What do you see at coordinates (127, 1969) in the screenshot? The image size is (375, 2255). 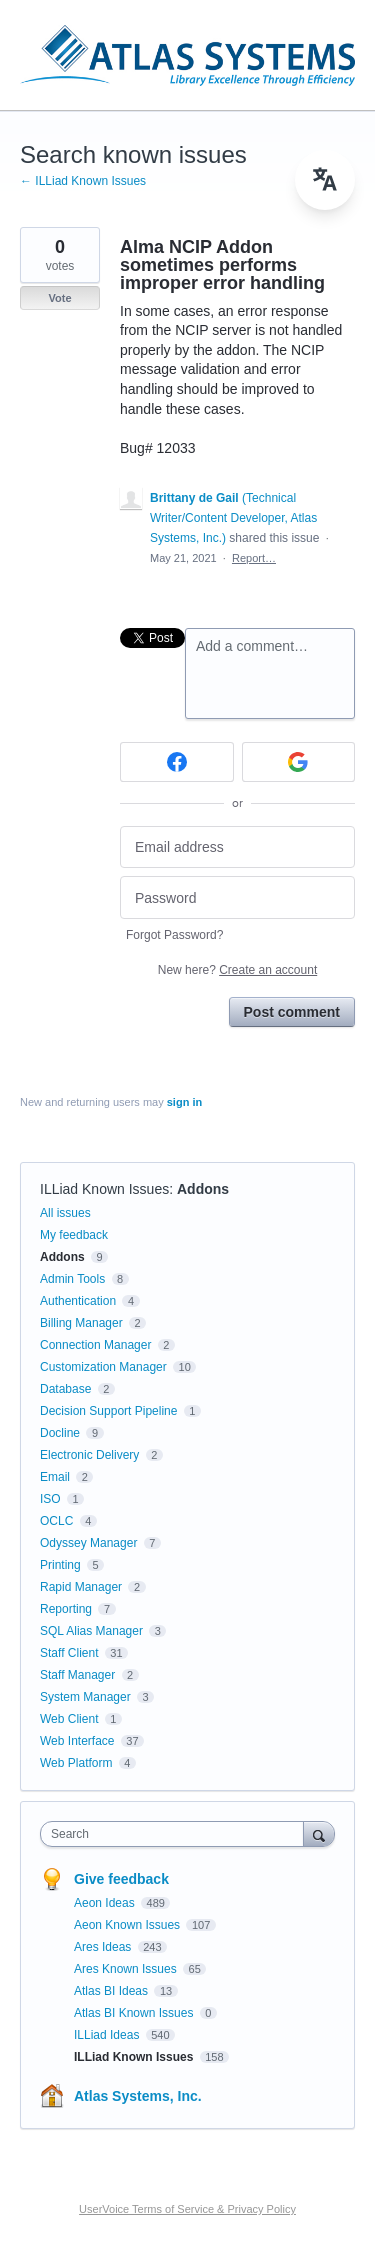 I see `Ares Known Issues` at bounding box center [127, 1969].